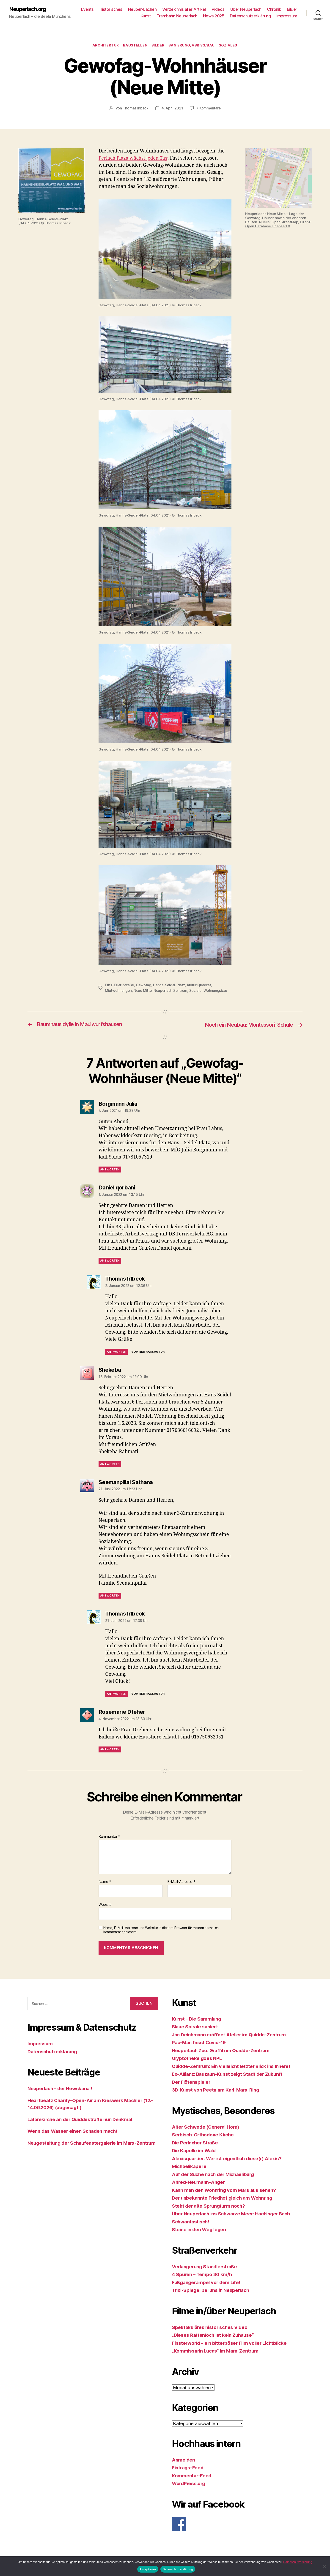 Image resolution: width=330 pixels, height=2576 pixels. What do you see at coordinates (61, 2088) in the screenshot?
I see `Neuperlach – der Newskanal!` at bounding box center [61, 2088].